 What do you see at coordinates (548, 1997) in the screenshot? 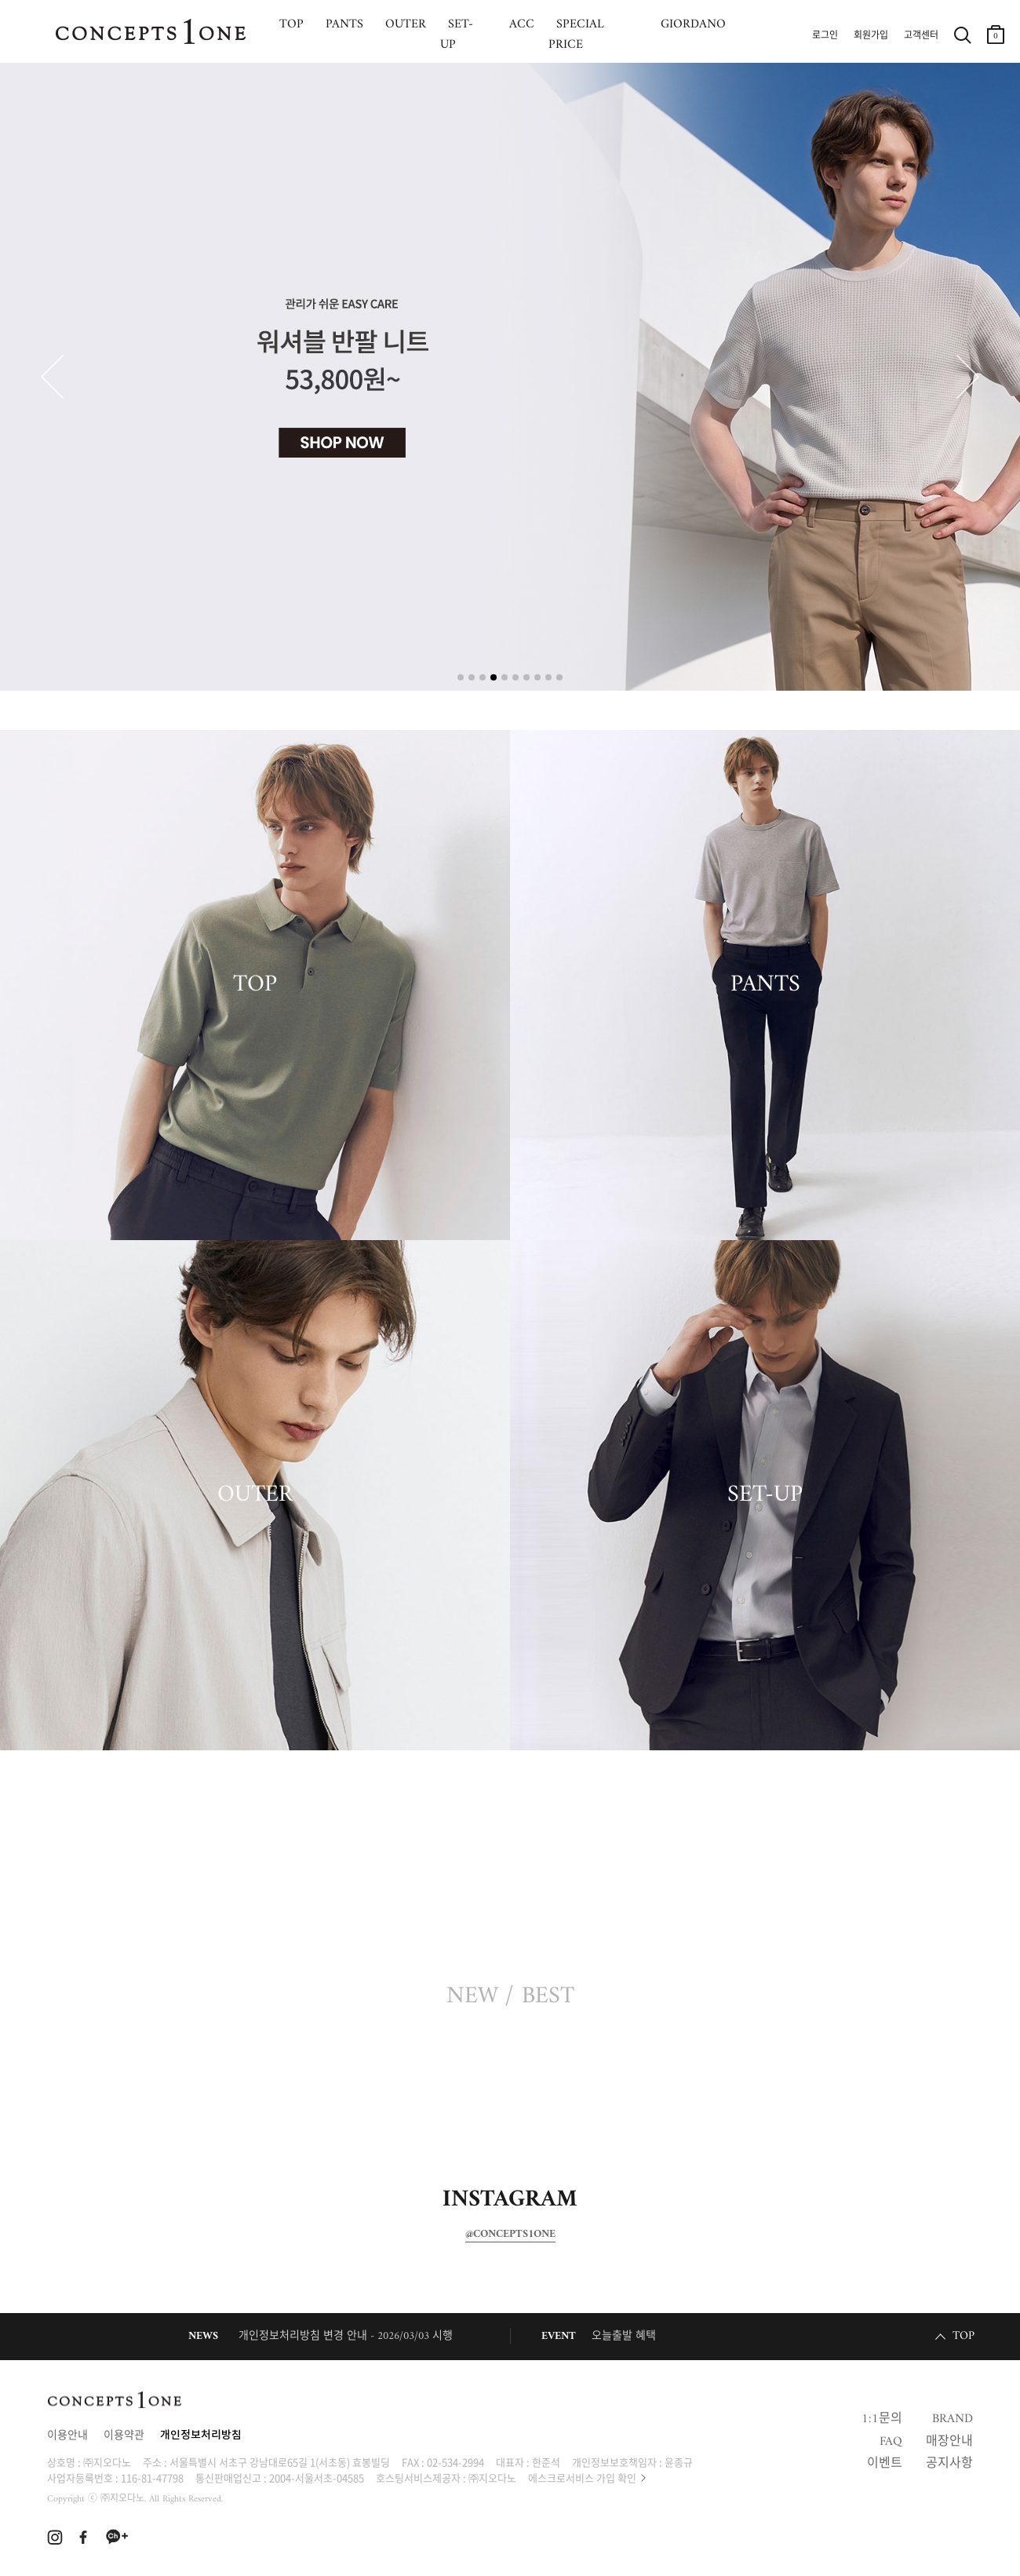
I see `BEST` at bounding box center [548, 1997].